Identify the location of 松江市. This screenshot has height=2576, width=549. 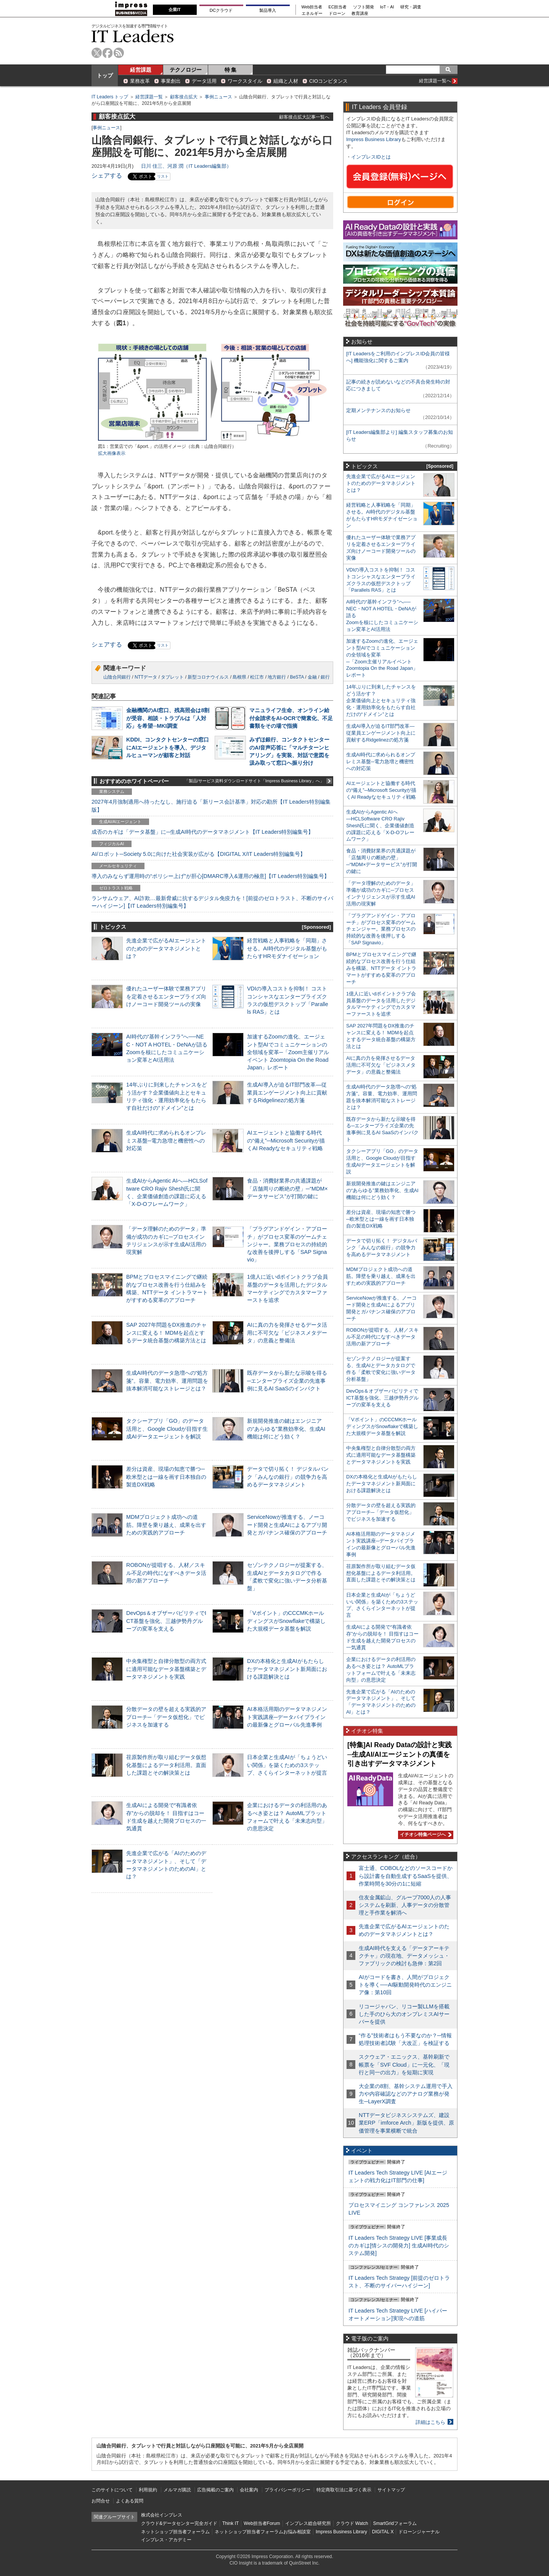
(257, 677).